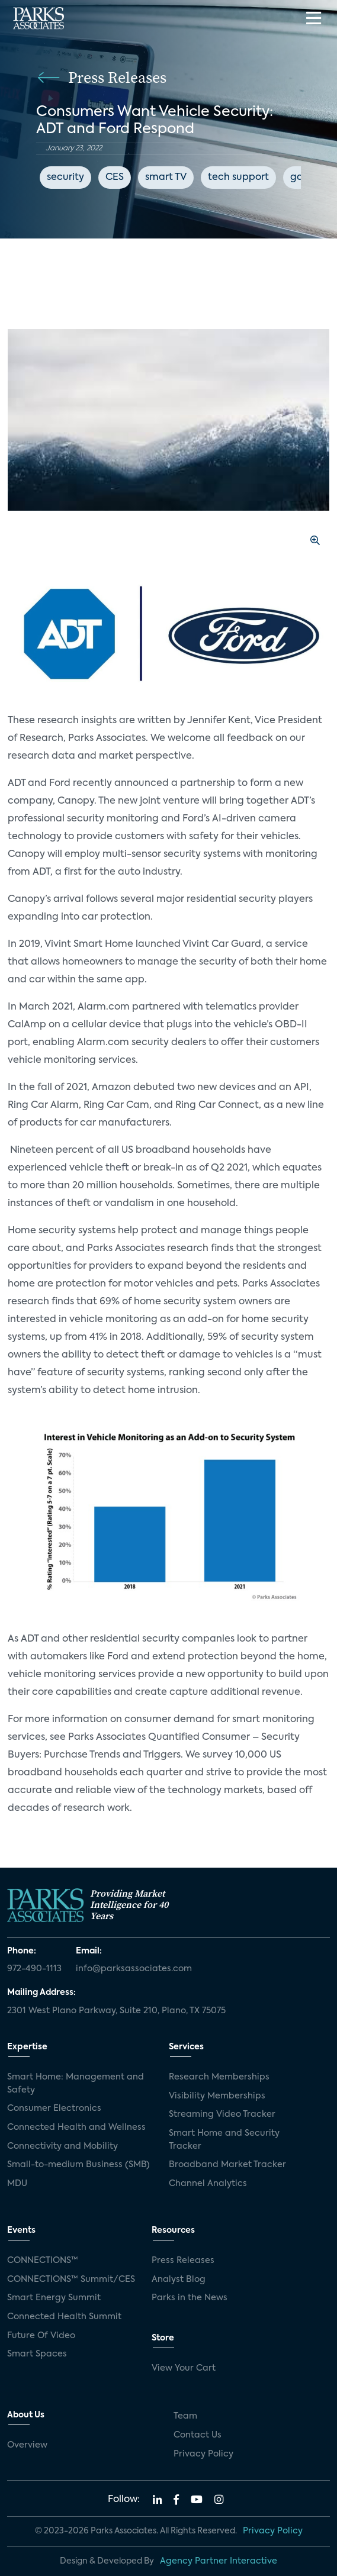 Image resolution: width=337 pixels, height=2576 pixels. What do you see at coordinates (42, 2260) in the screenshot?
I see `CONNECTIONS™` at bounding box center [42, 2260].